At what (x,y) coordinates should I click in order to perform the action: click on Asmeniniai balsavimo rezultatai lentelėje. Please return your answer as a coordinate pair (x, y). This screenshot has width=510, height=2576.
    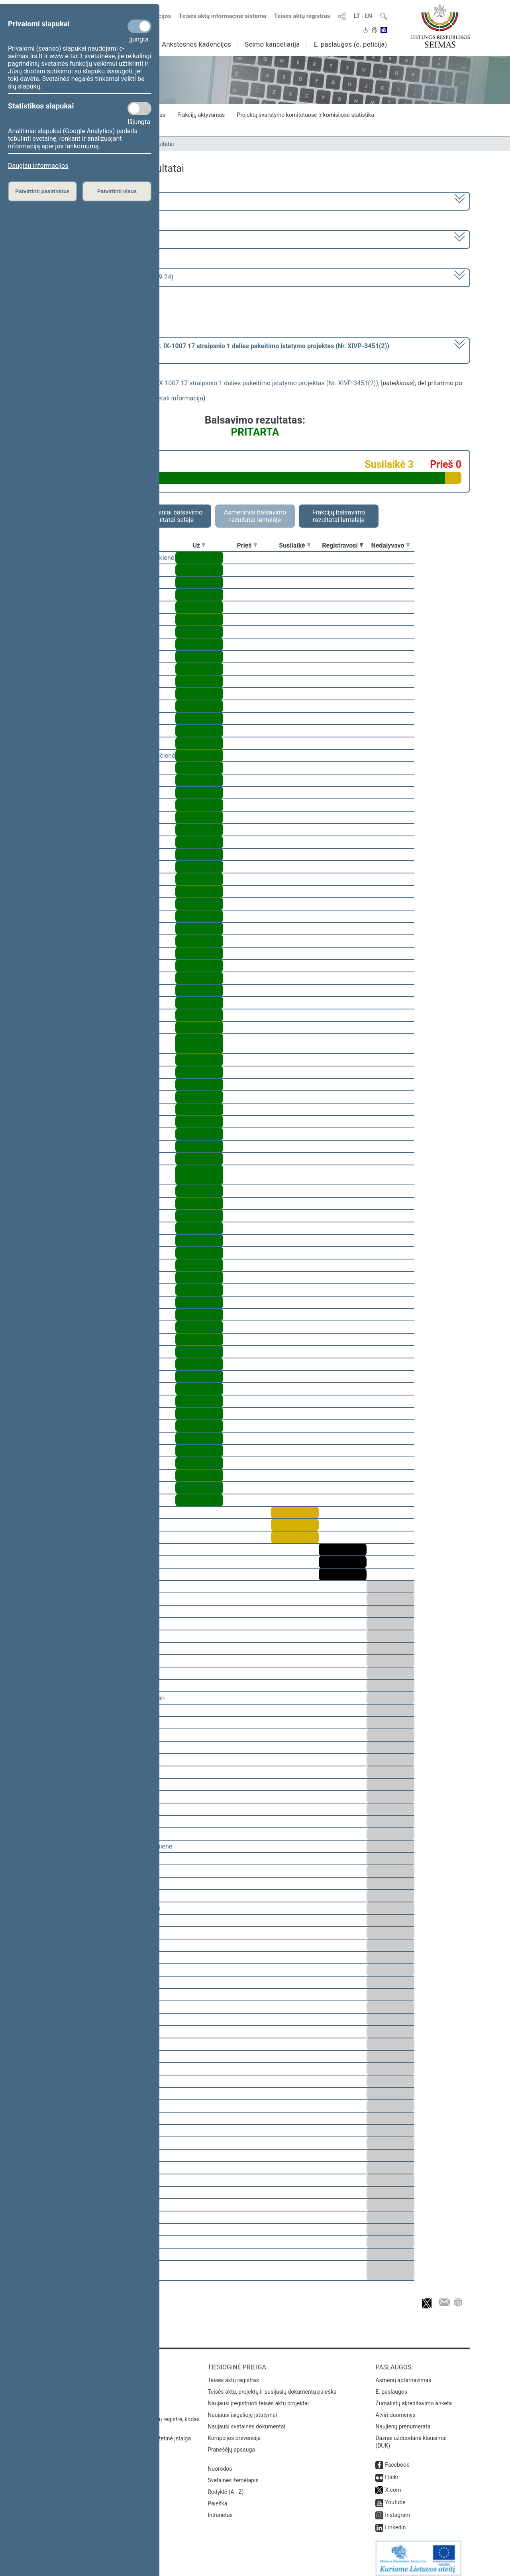
    Looking at the image, I should click on (255, 516).